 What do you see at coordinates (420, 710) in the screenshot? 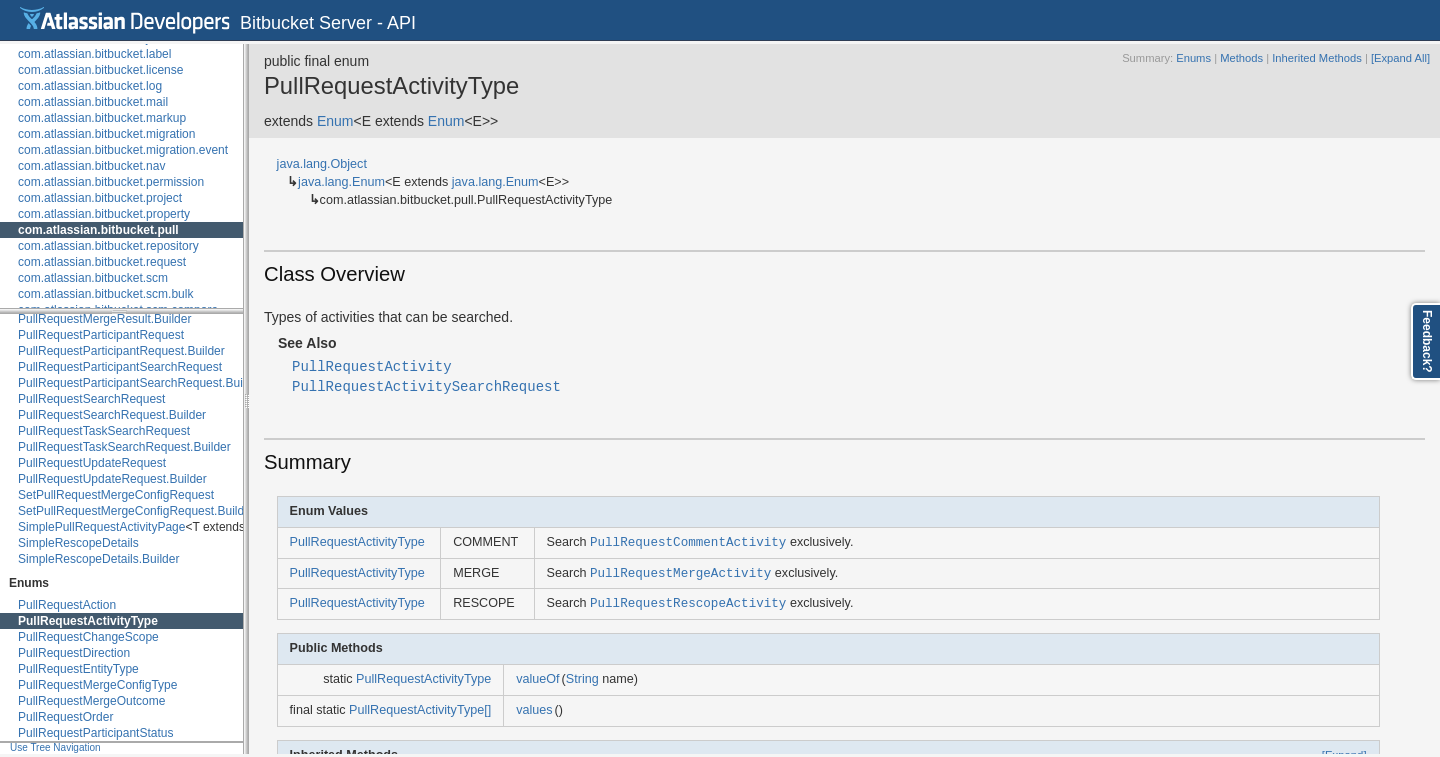
I see `PullRequestActivityType[]` at bounding box center [420, 710].